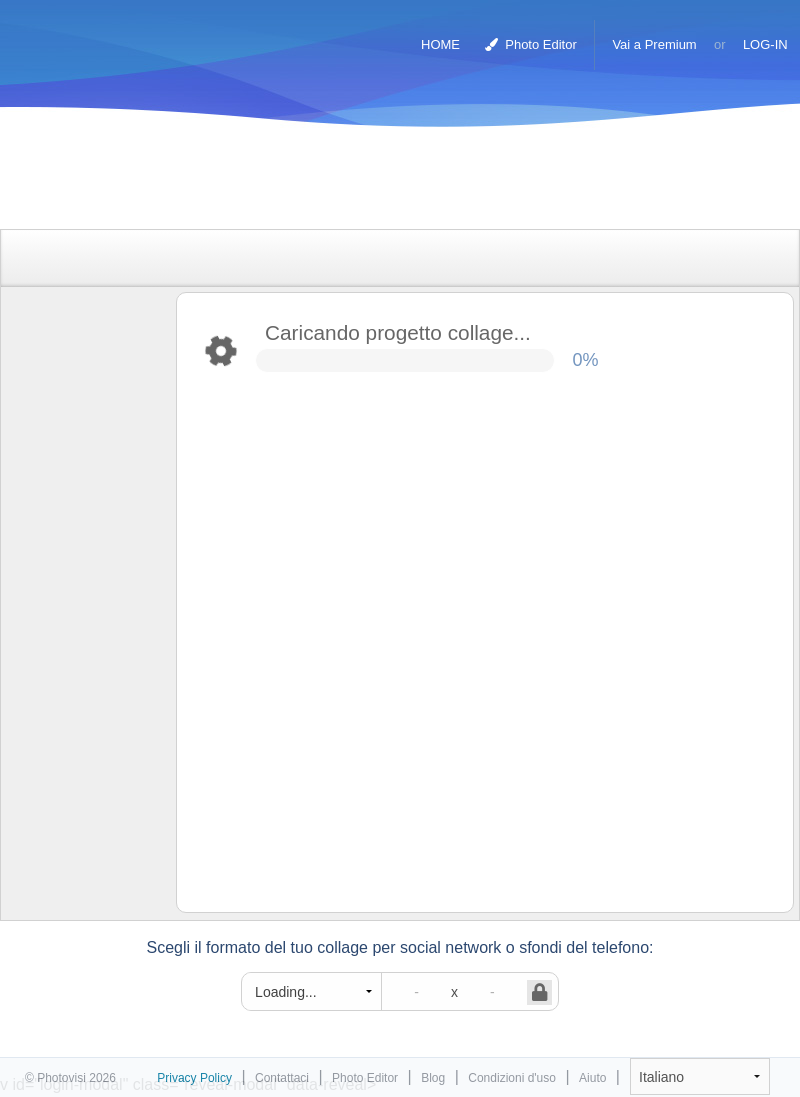 The image size is (800, 1097). I want to click on HOME, so click(440, 44).